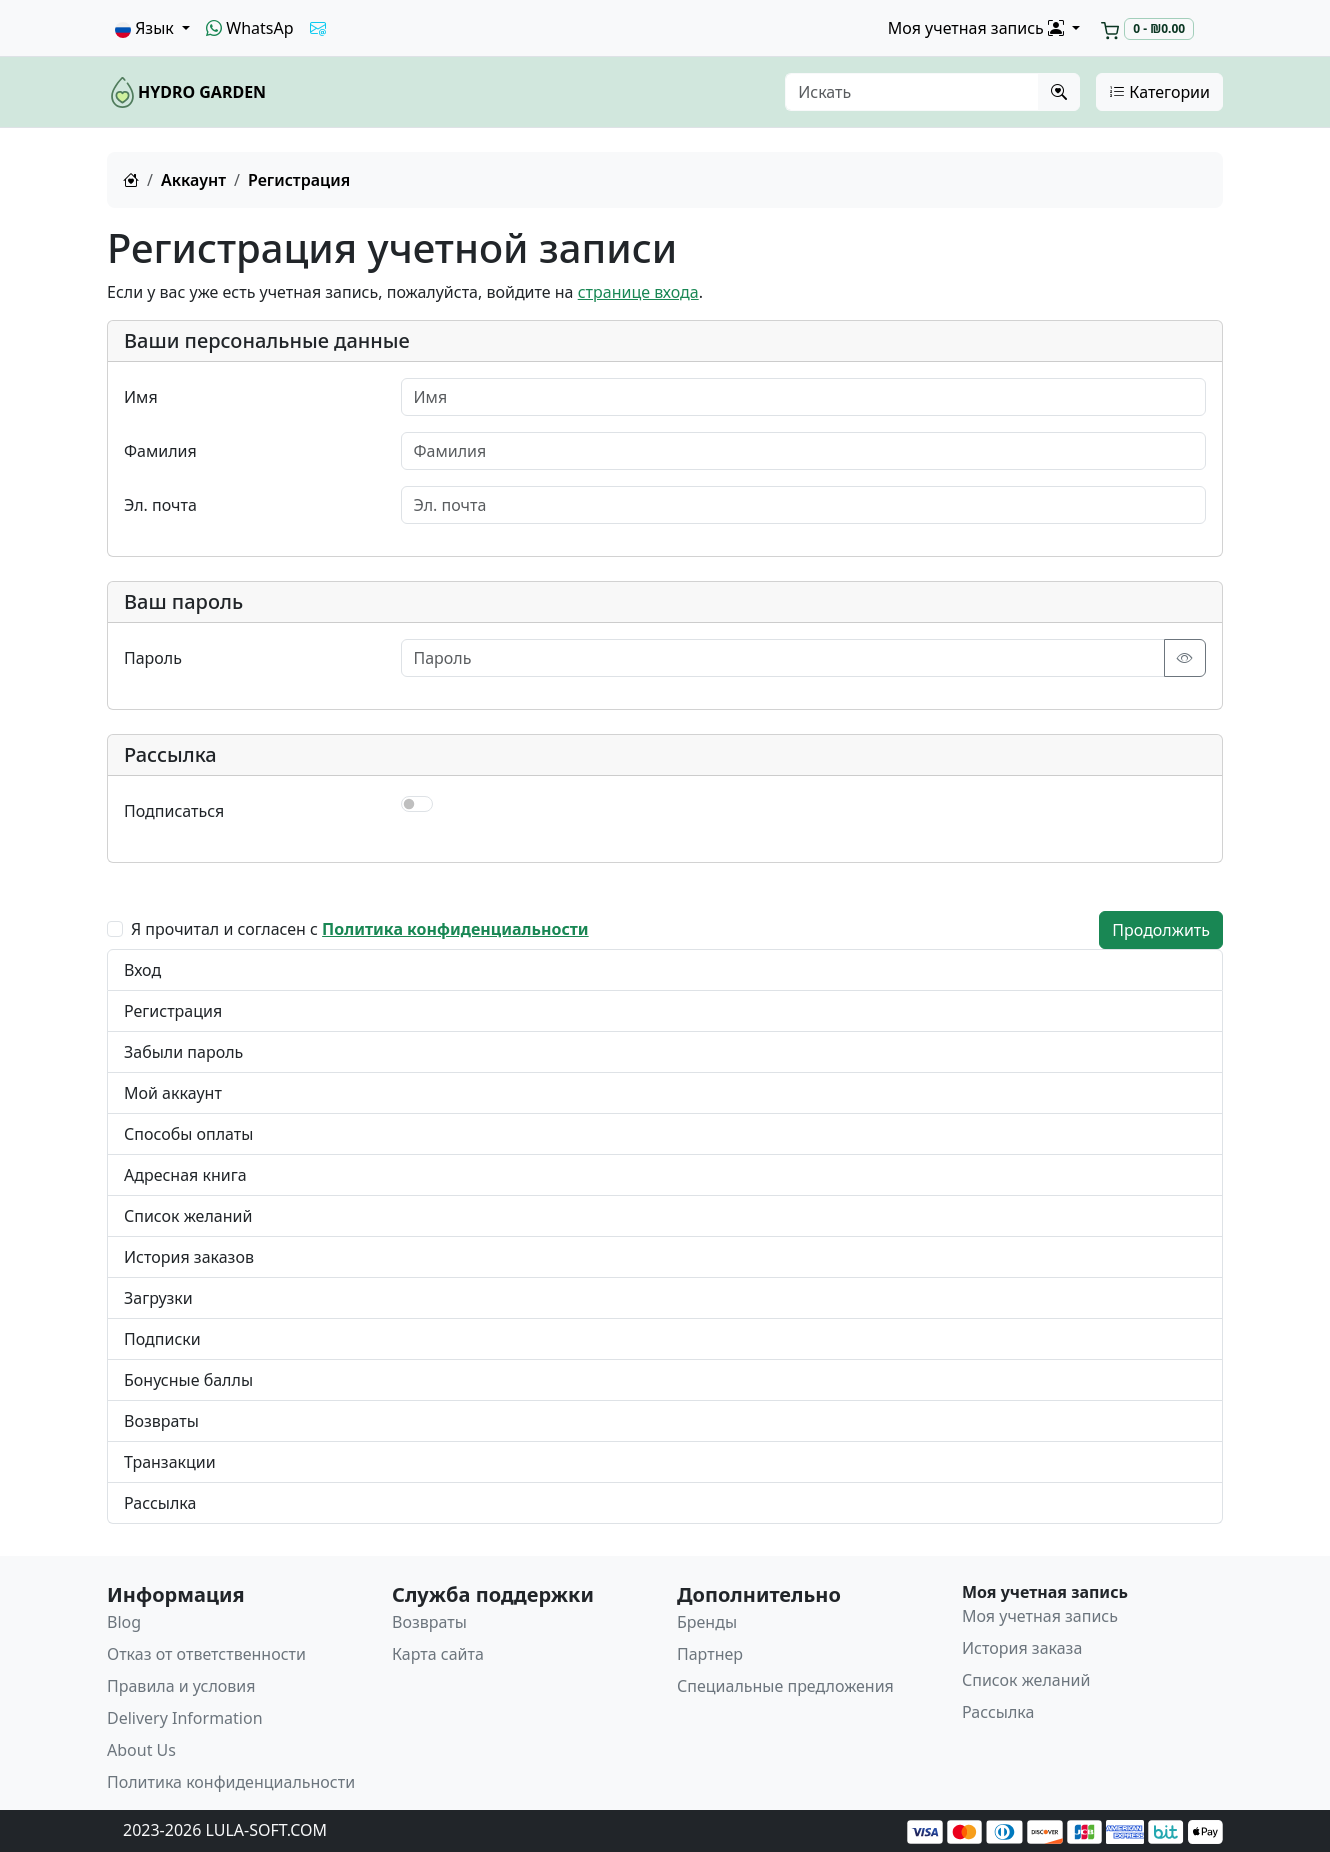 This screenshot has width=1330, height=1852. I want to click on Фамилия, so click(160, 451).